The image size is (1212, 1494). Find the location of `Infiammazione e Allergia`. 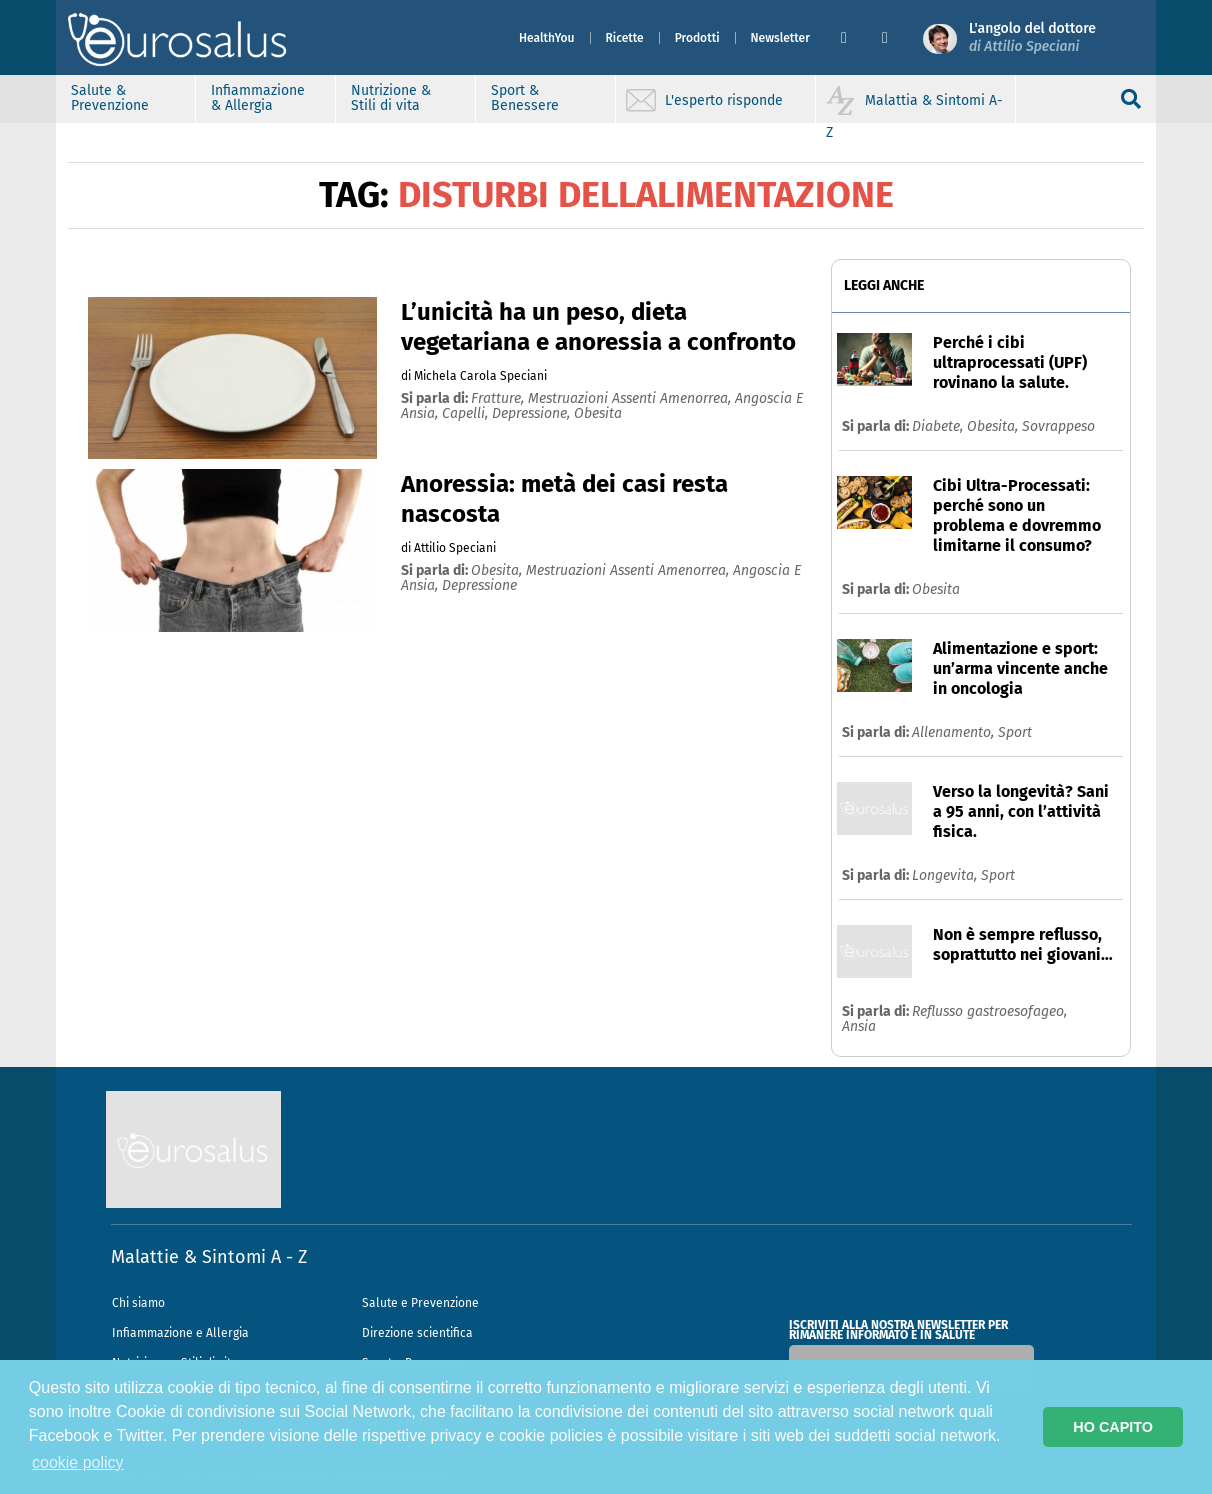

Infiammazione e Allergia is located at coordinates (180, 1333).